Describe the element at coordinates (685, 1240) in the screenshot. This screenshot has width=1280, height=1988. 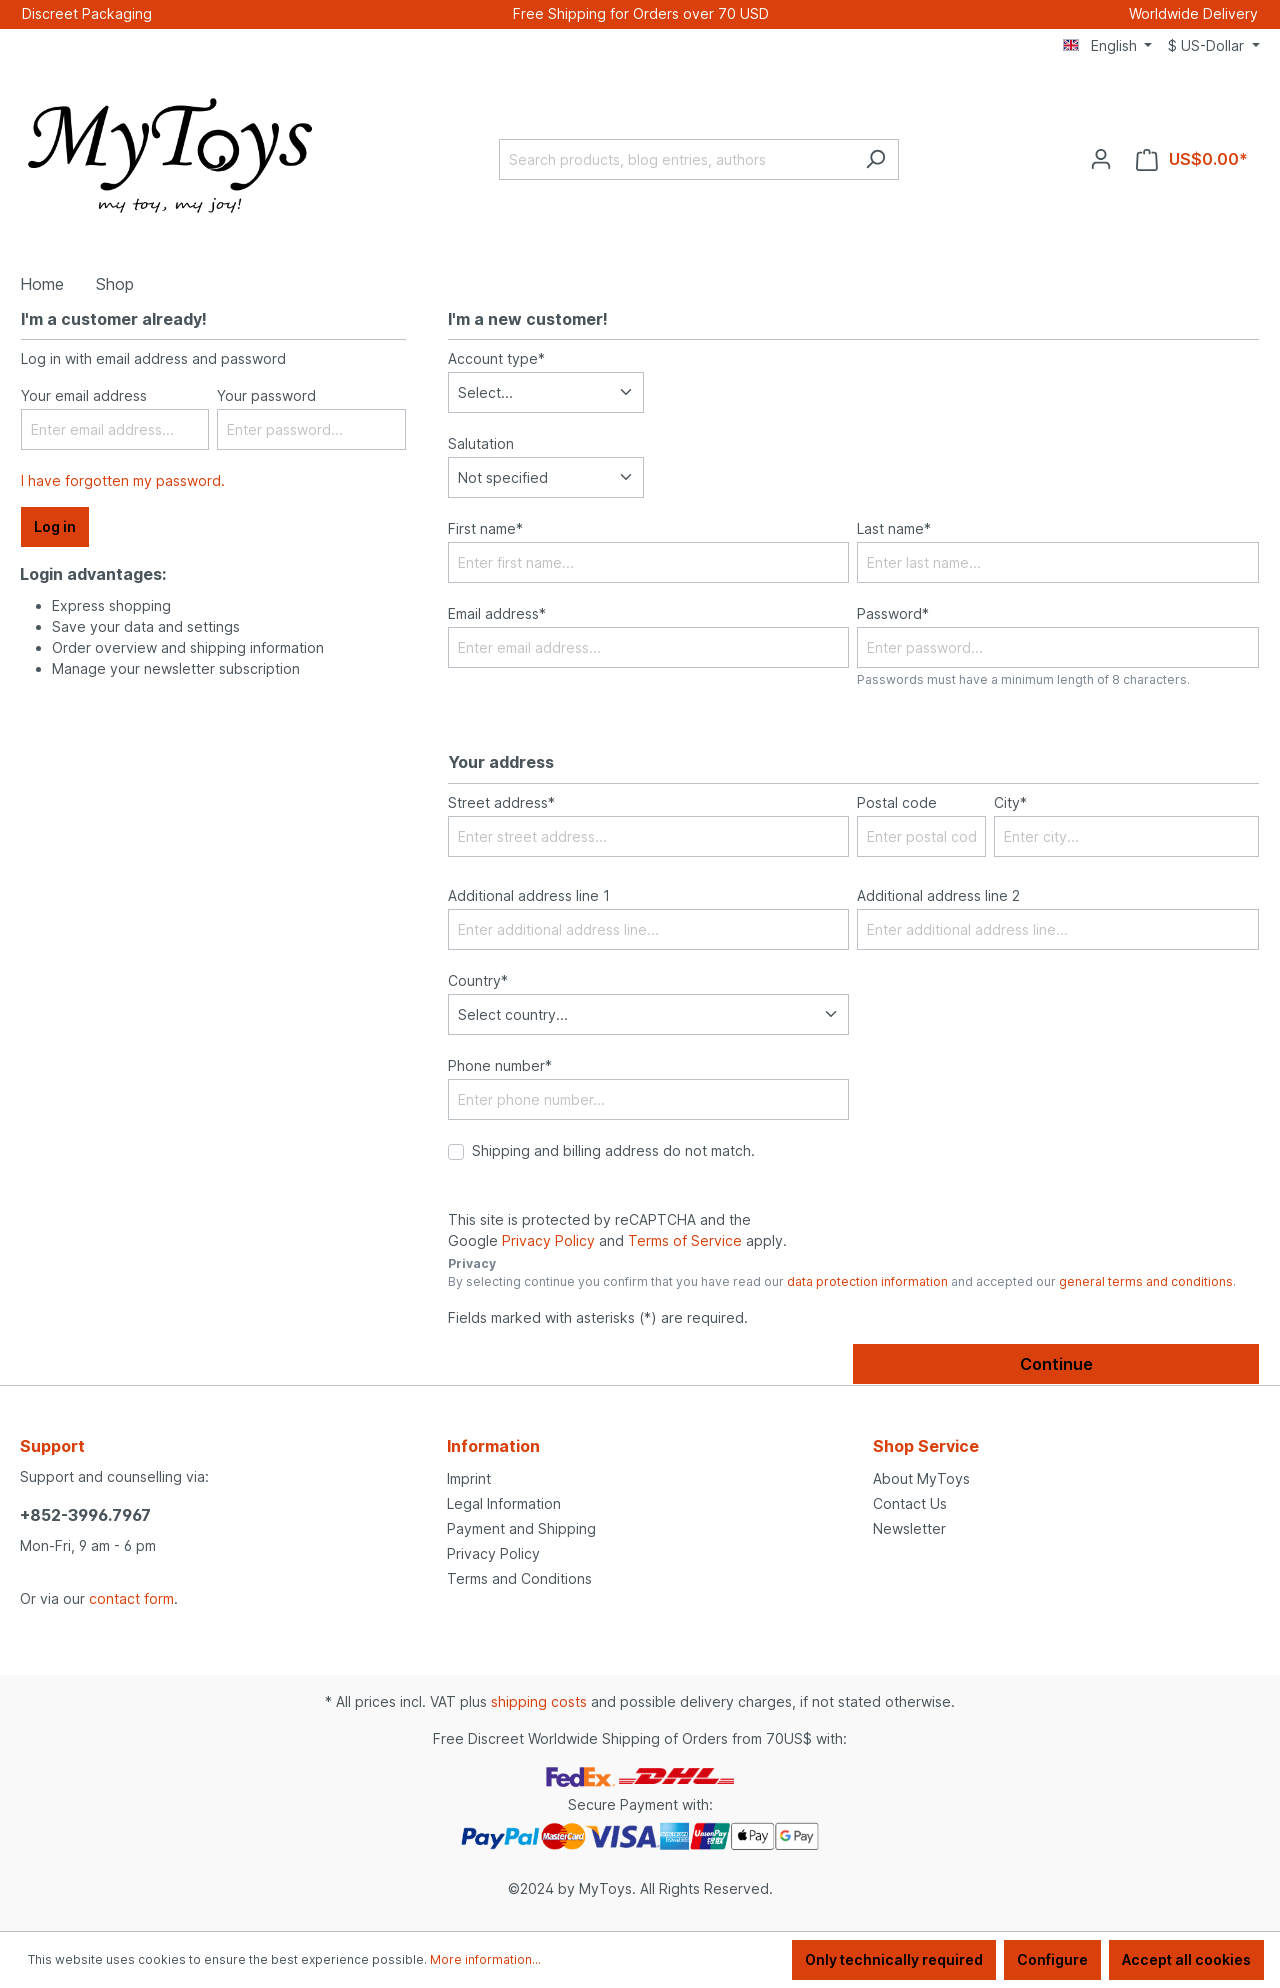
I see `Terms of Service` at that location.